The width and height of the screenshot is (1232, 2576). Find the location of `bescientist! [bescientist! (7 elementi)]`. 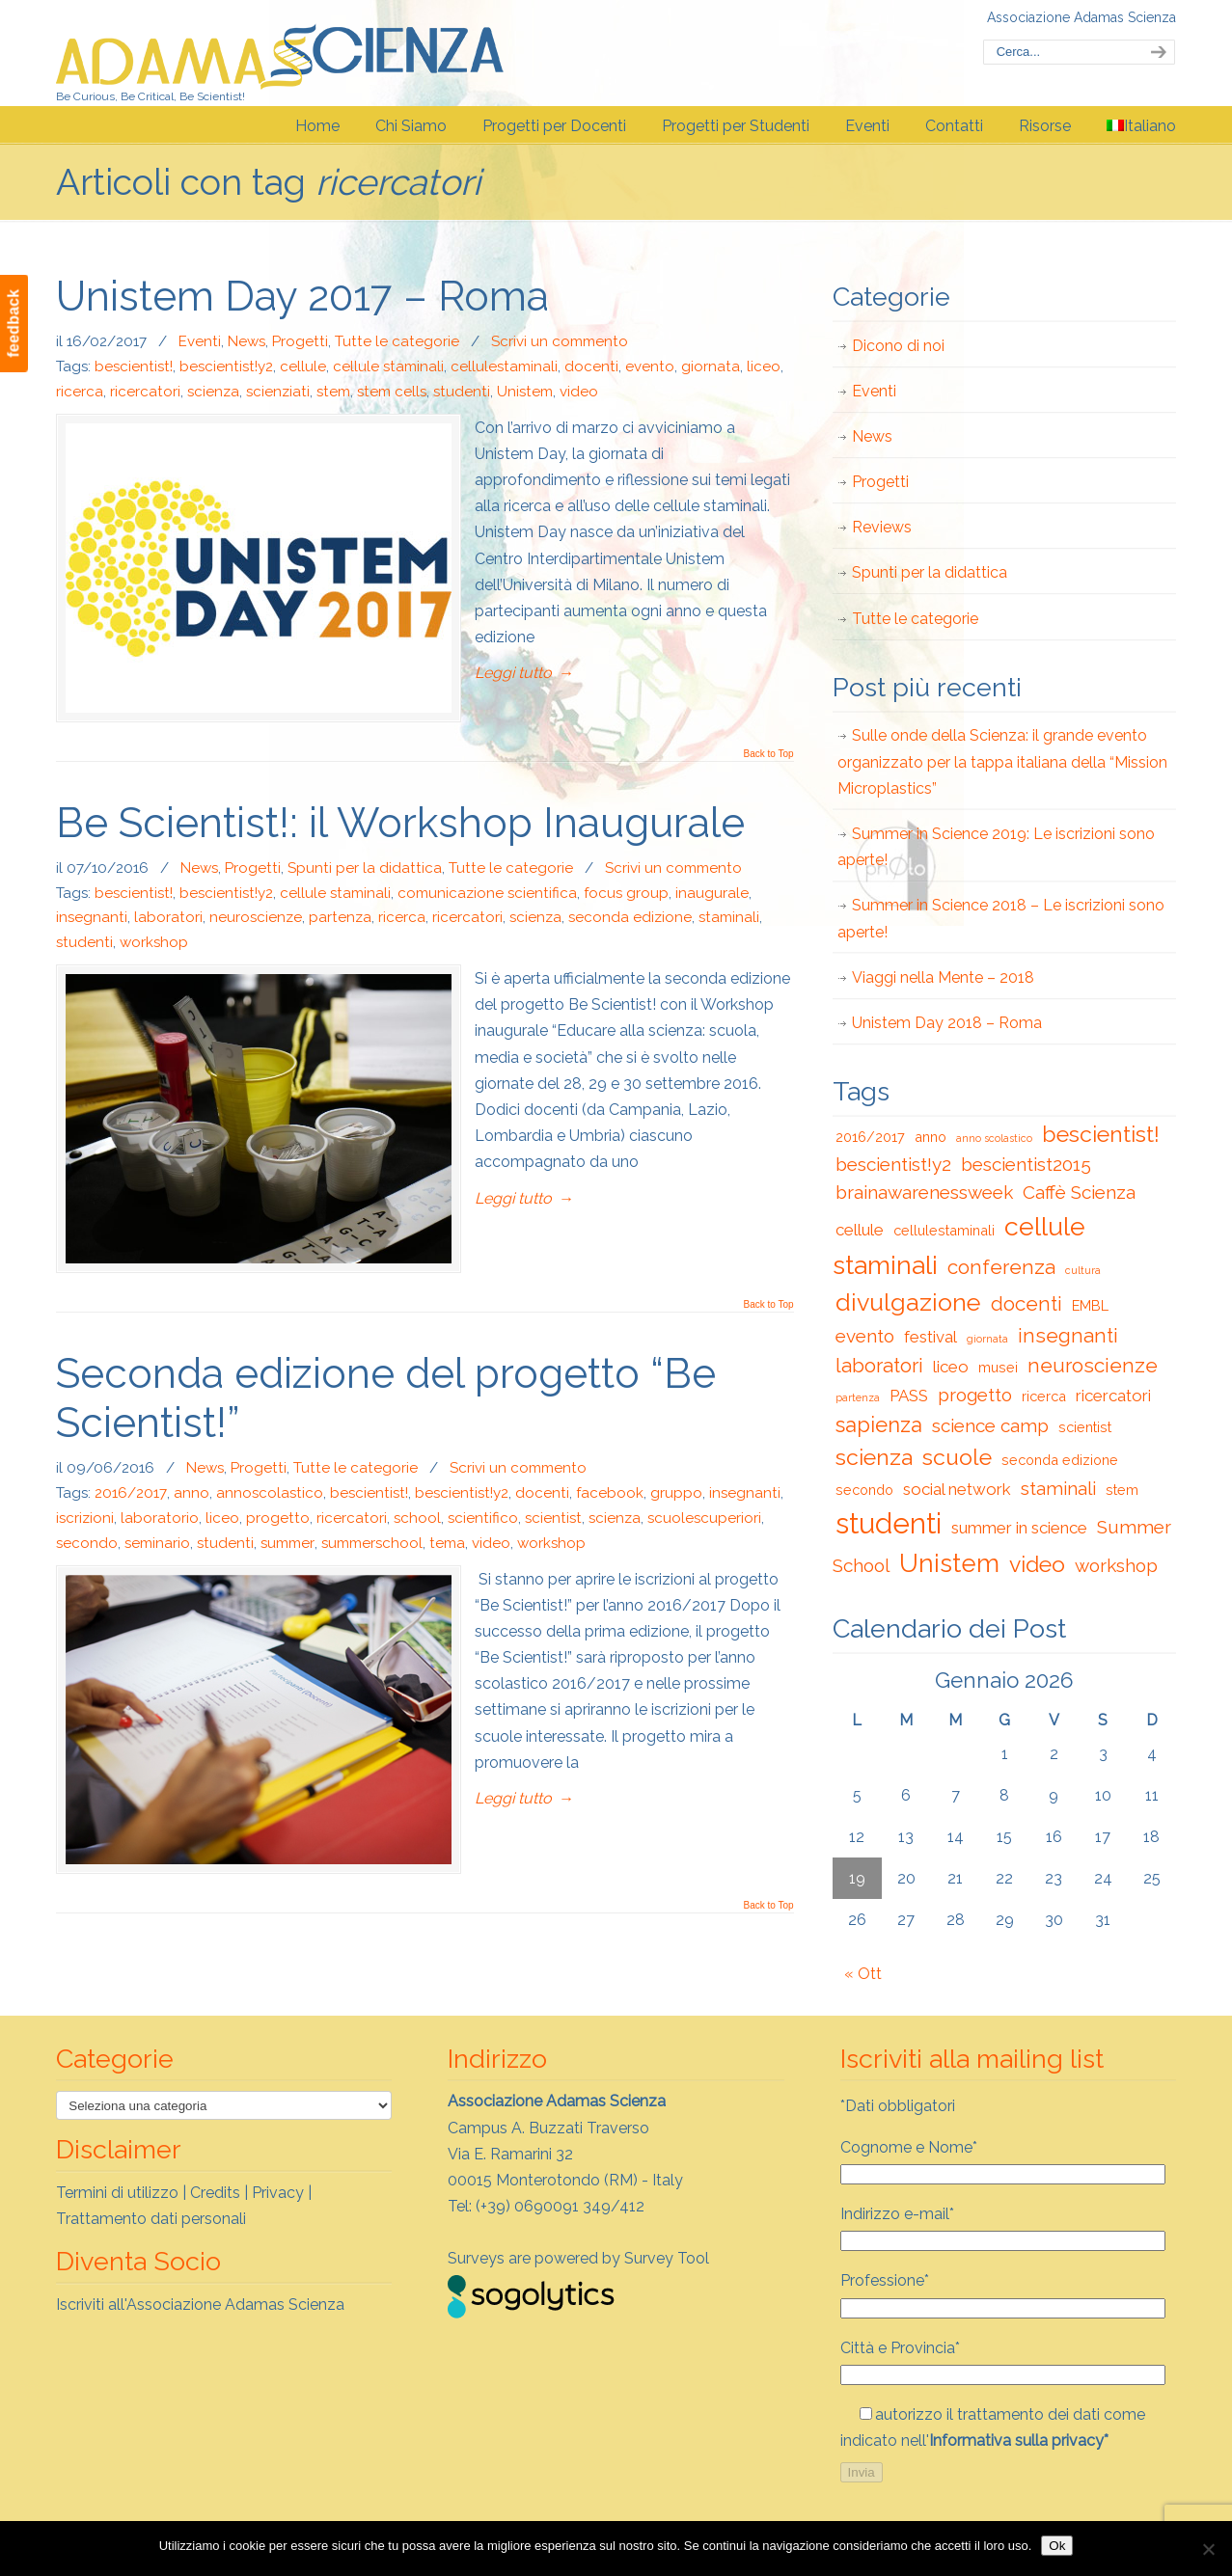

bescientist! [bescientist! (7 elementi)] is located at coordinates (1101, 1134).